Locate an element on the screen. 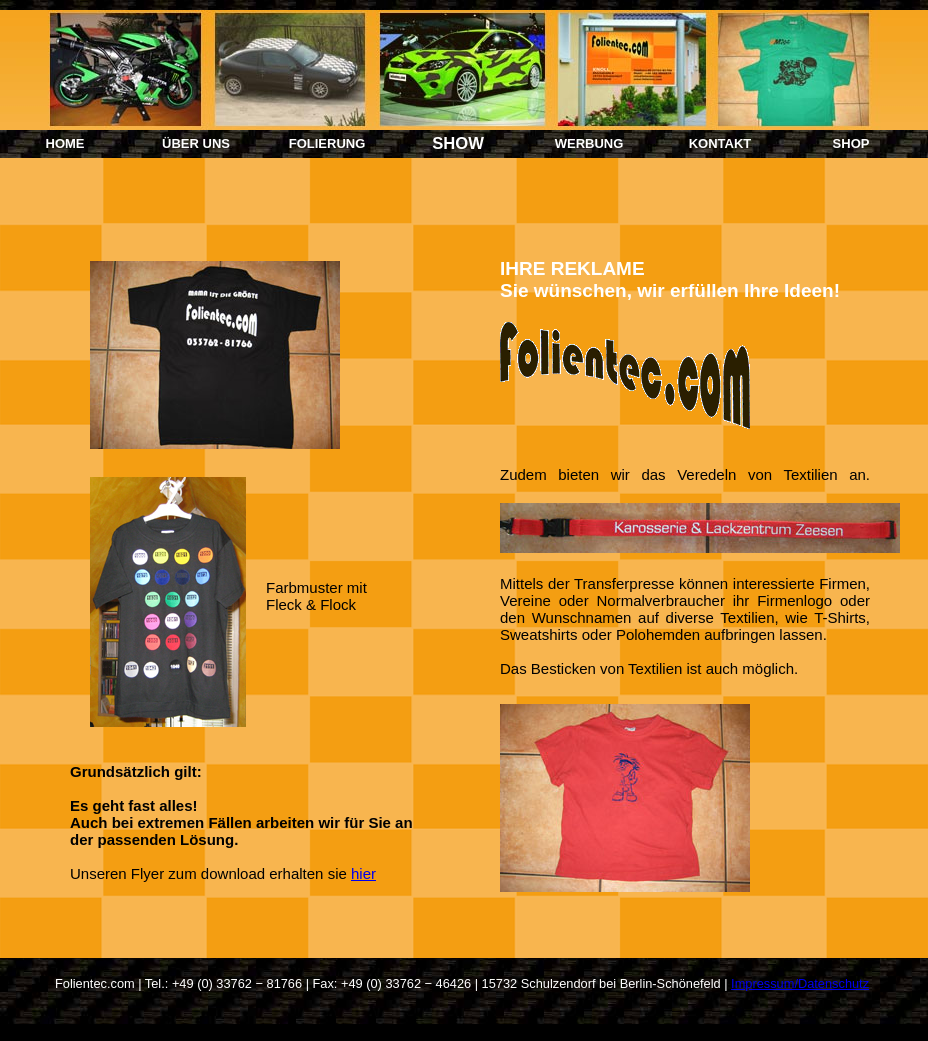  hier is located at coordinates (363, 873).